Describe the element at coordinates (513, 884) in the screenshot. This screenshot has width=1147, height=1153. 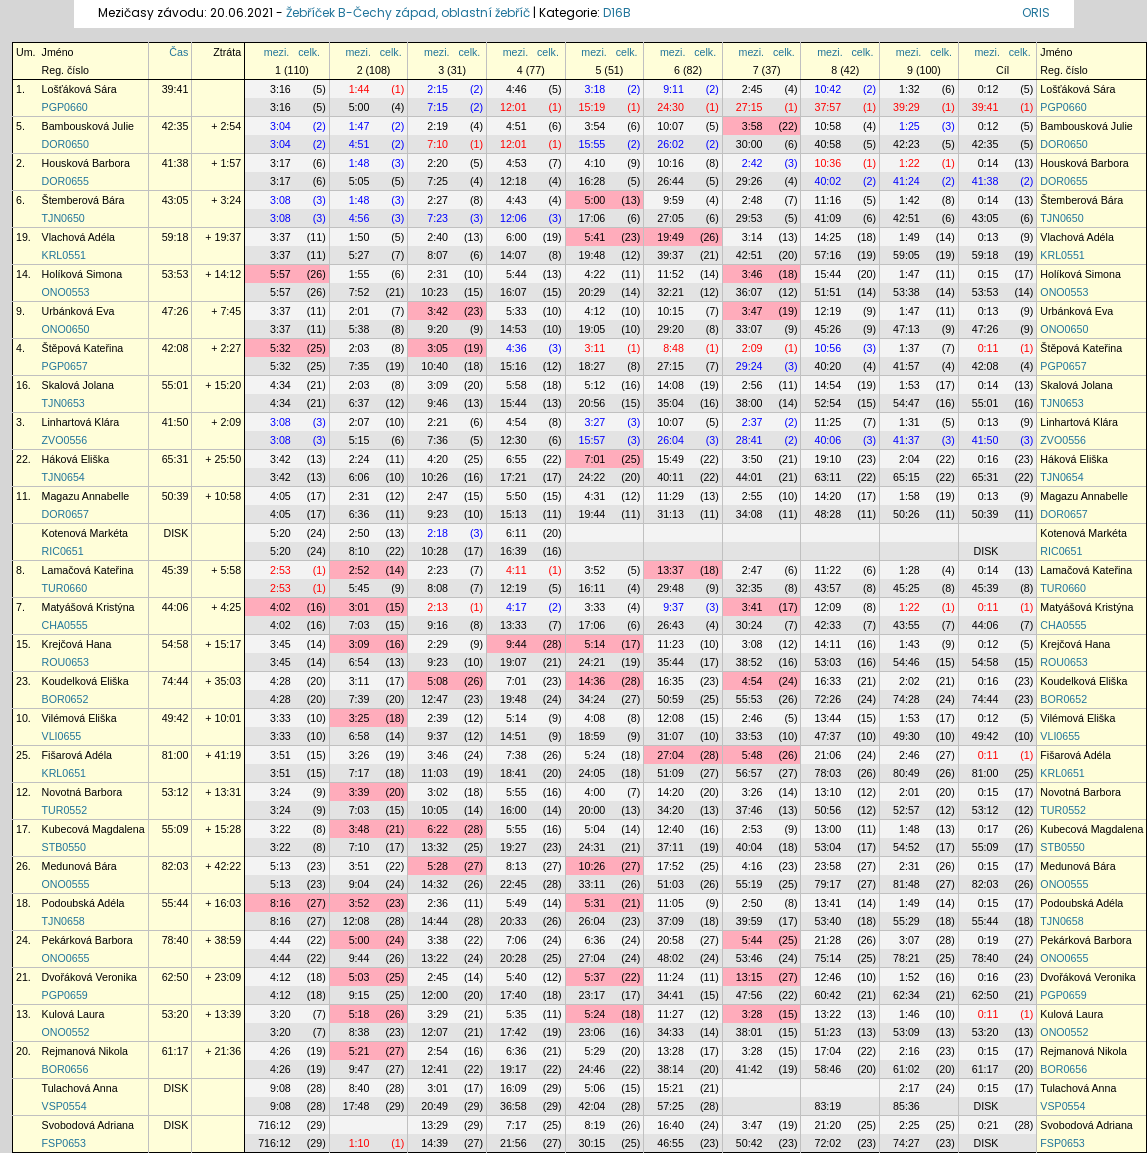
I see `22:45` at that location.